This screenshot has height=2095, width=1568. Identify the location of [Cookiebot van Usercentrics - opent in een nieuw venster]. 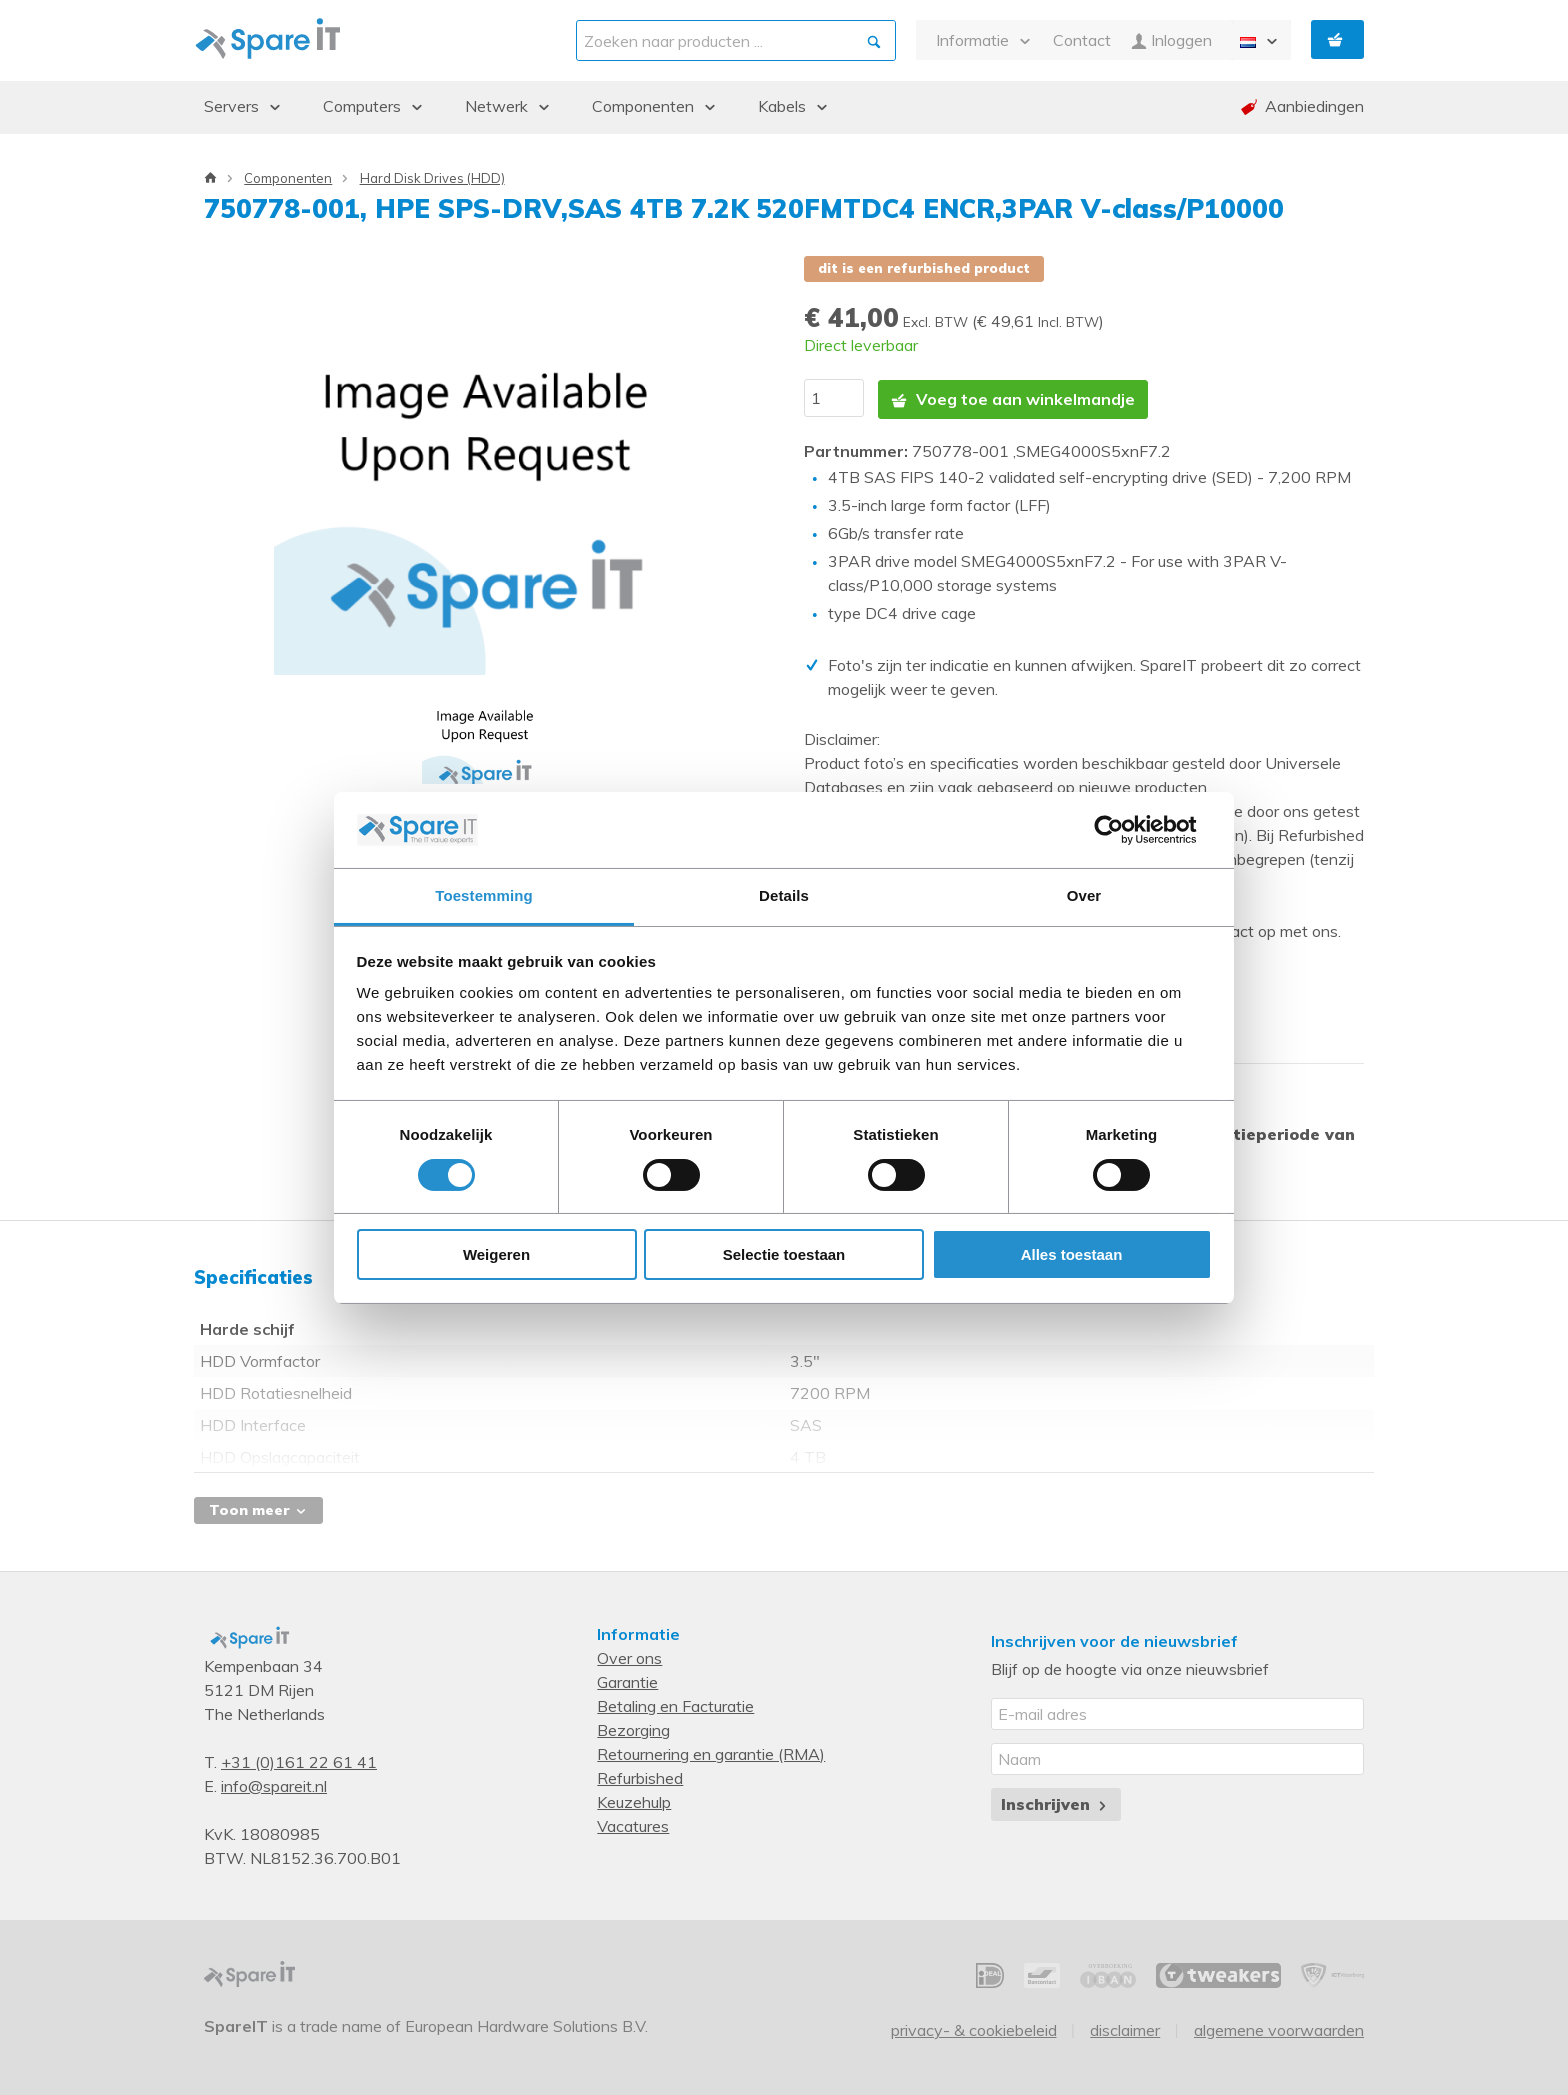
(1124, 830).